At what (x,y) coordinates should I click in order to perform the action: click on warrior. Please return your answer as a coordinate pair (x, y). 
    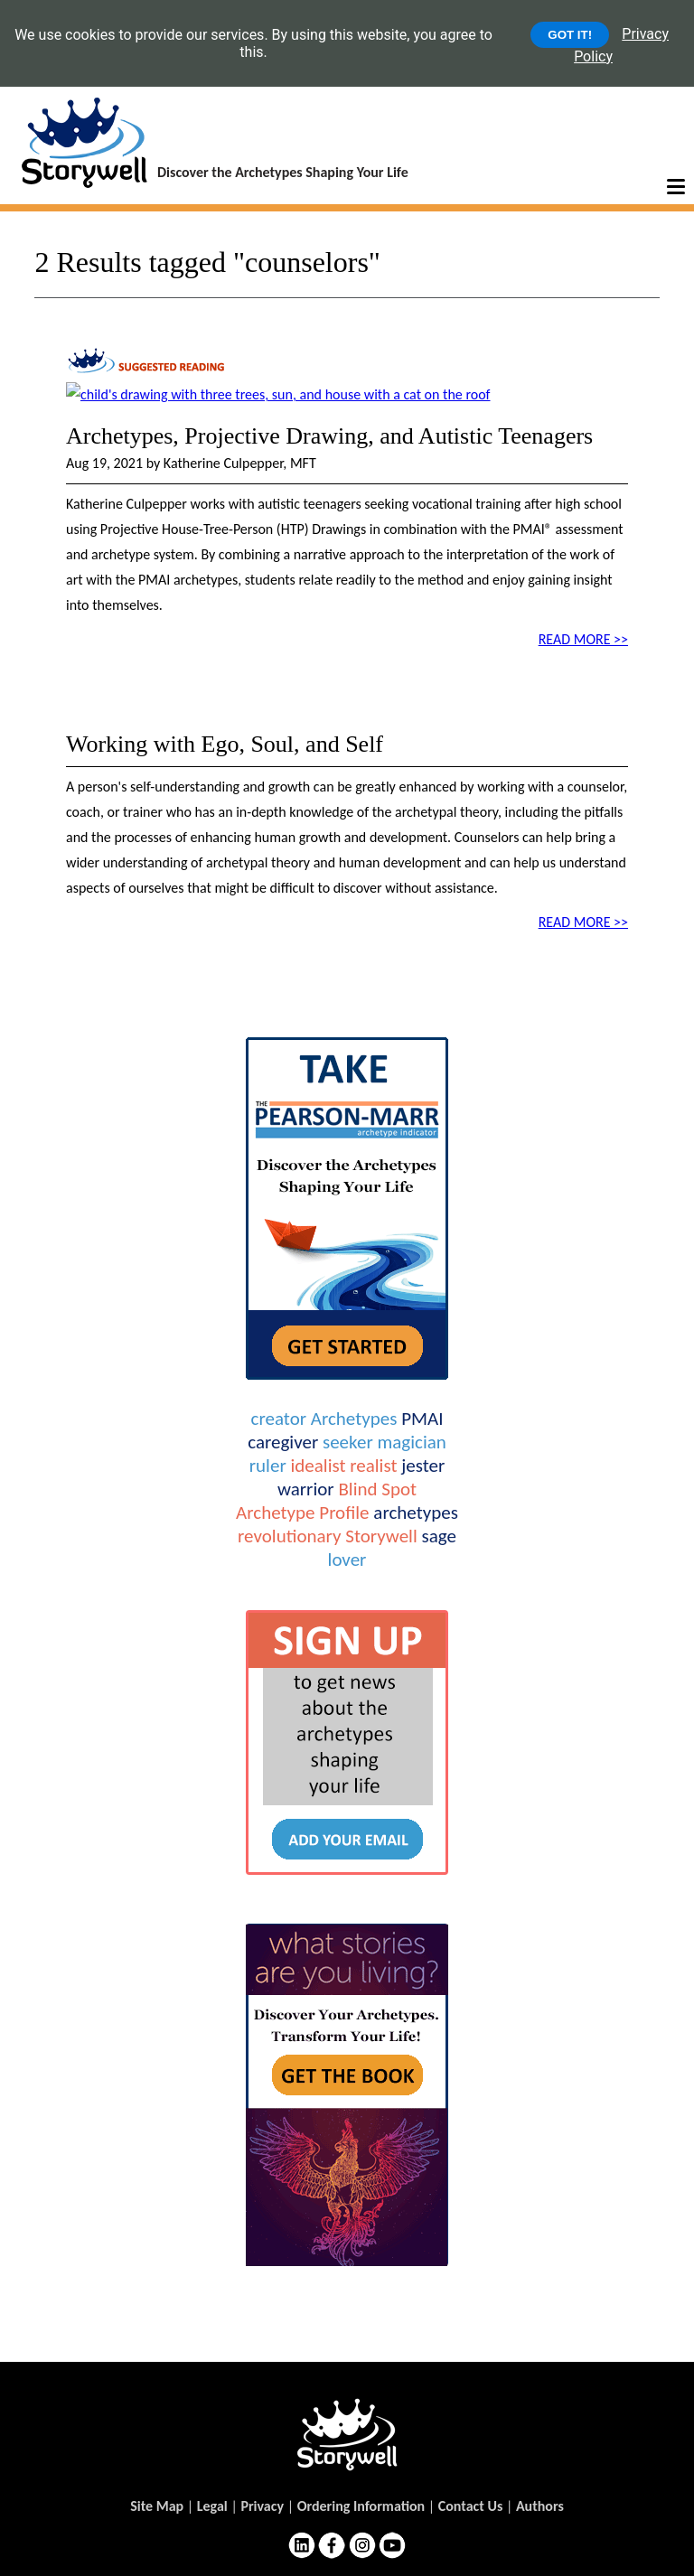
    Looking at the image, I should click on (305, 1489).